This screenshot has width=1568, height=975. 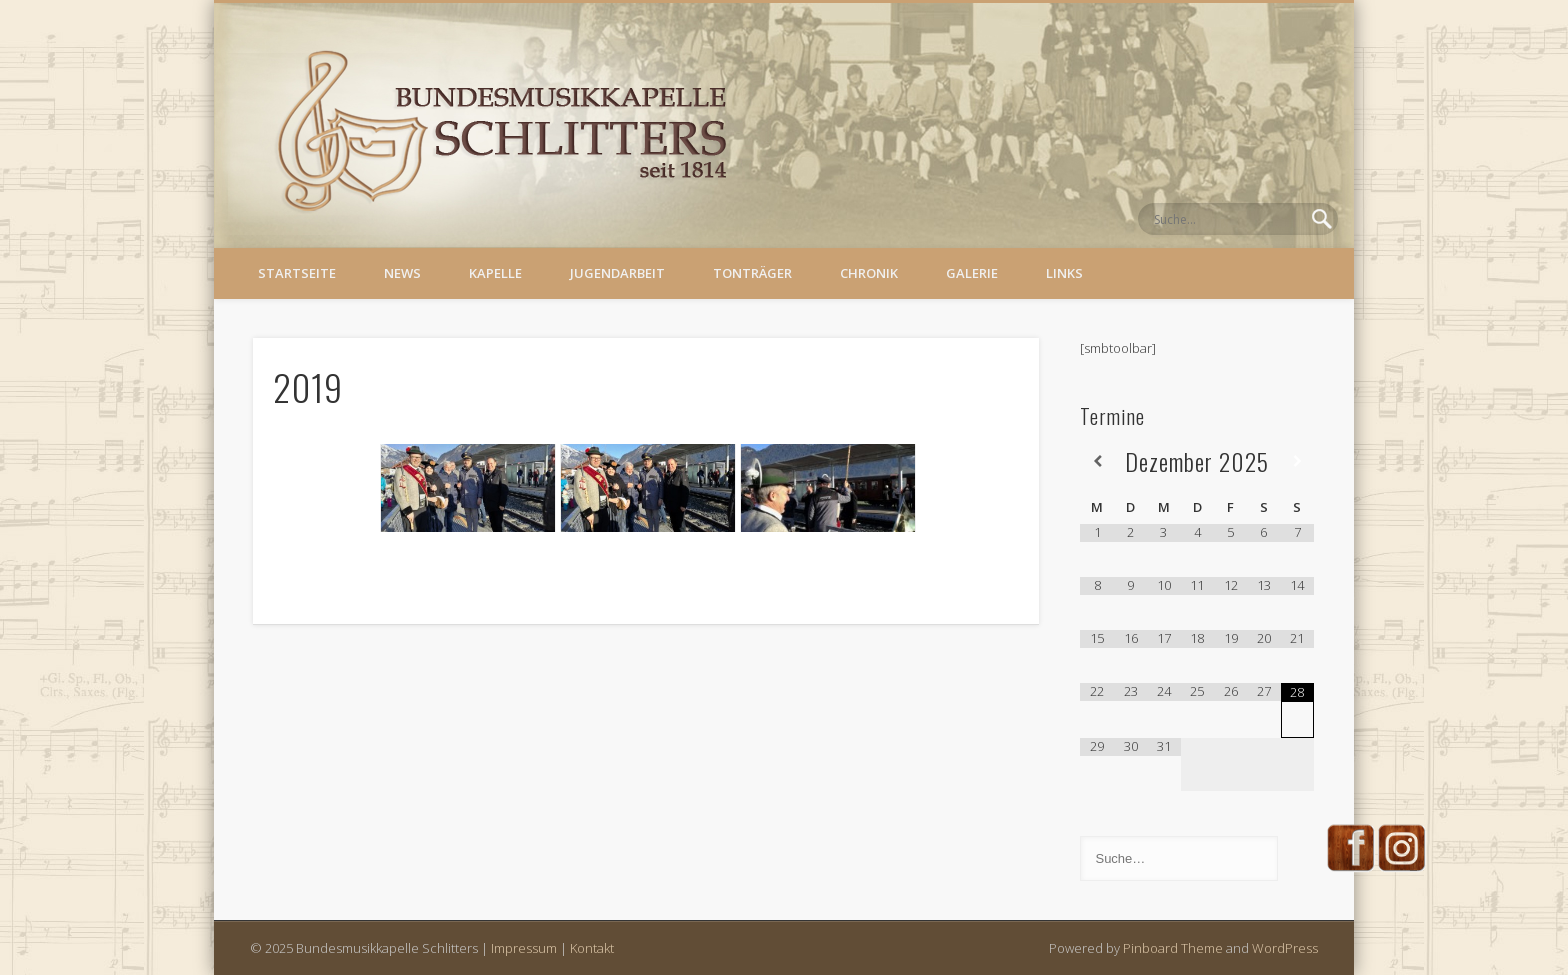 I want to click on News, so click(x=402, y=273).